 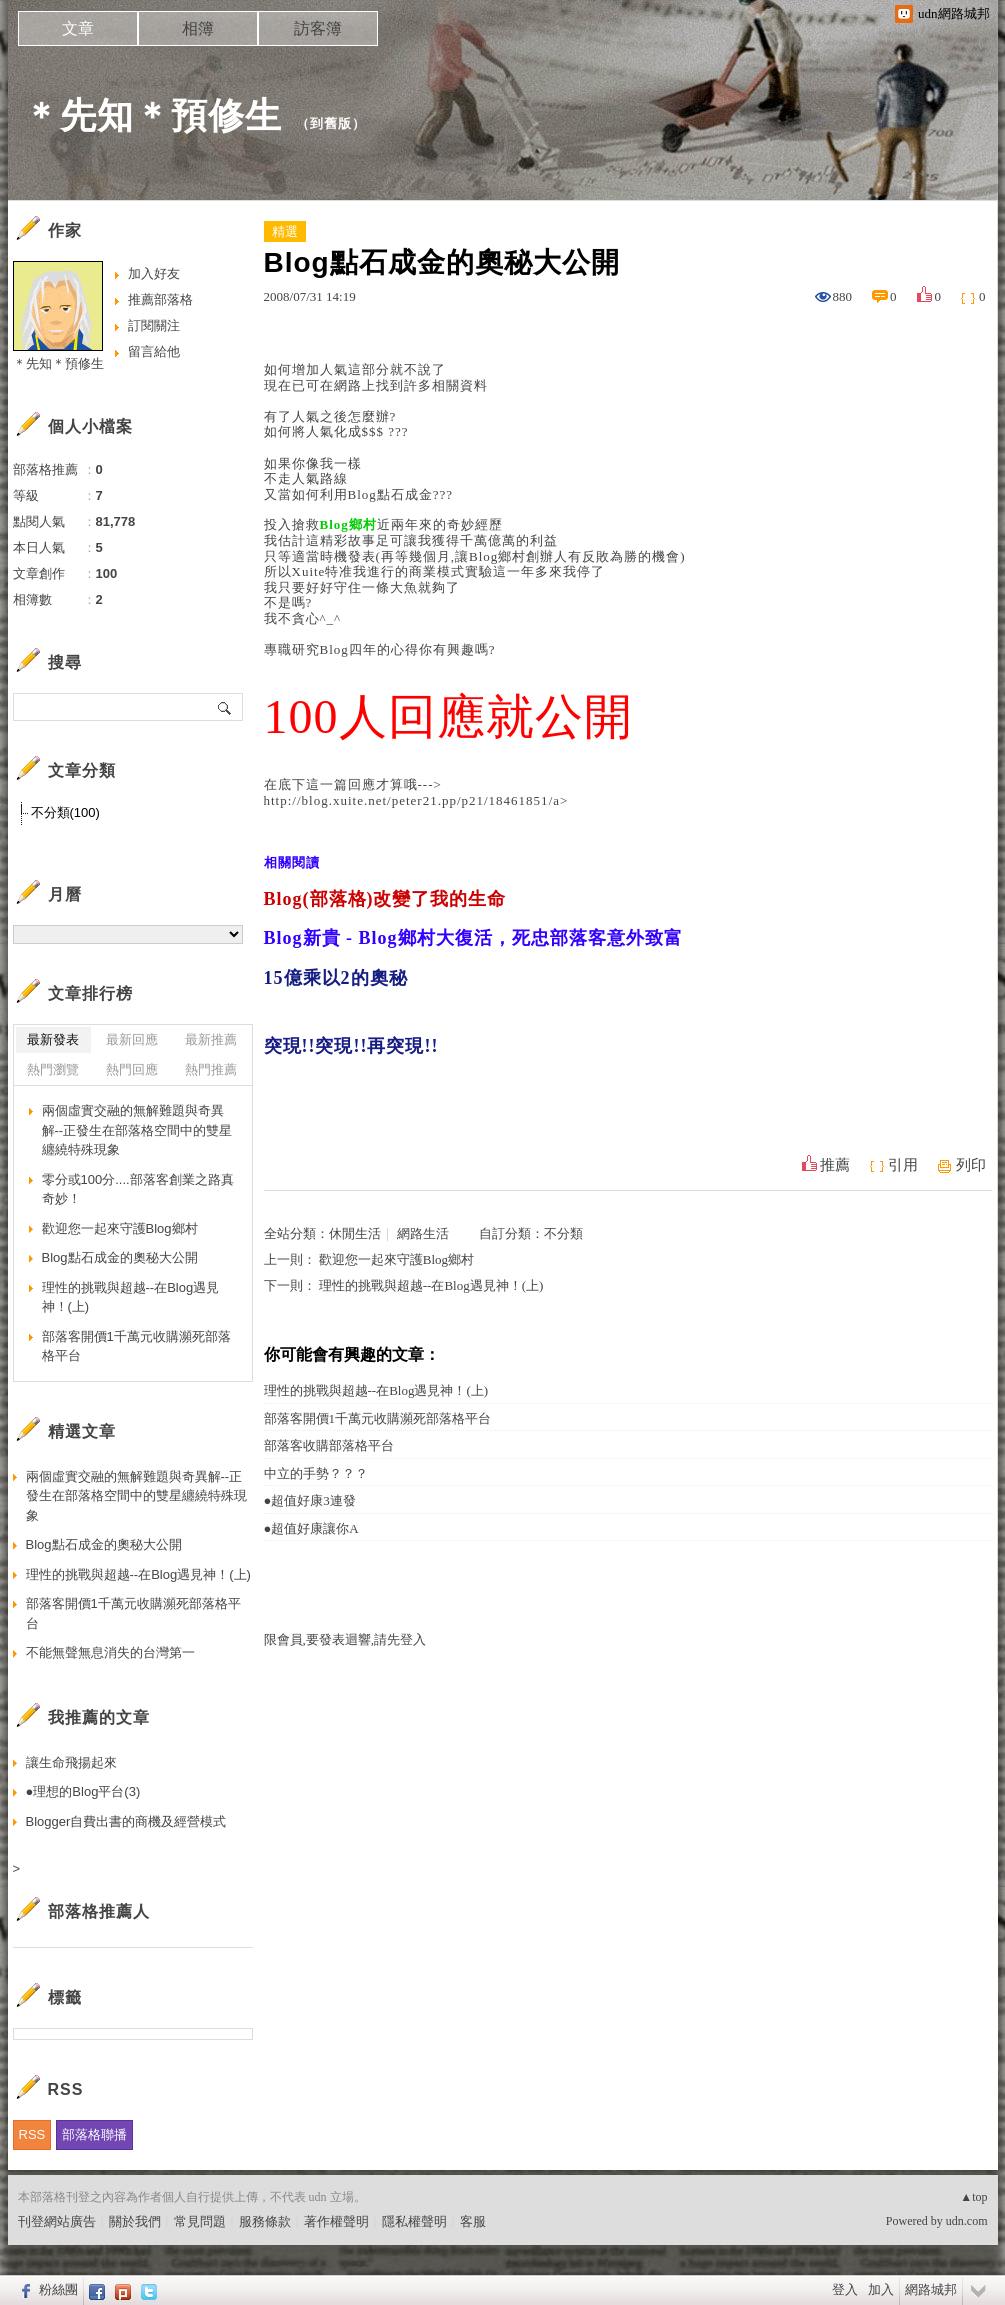 What do you see at coordinates (126, 1821) in the screenshot?
I see `Blogger自費出書的商機及經營模式` at bounding box center [126, 1821].